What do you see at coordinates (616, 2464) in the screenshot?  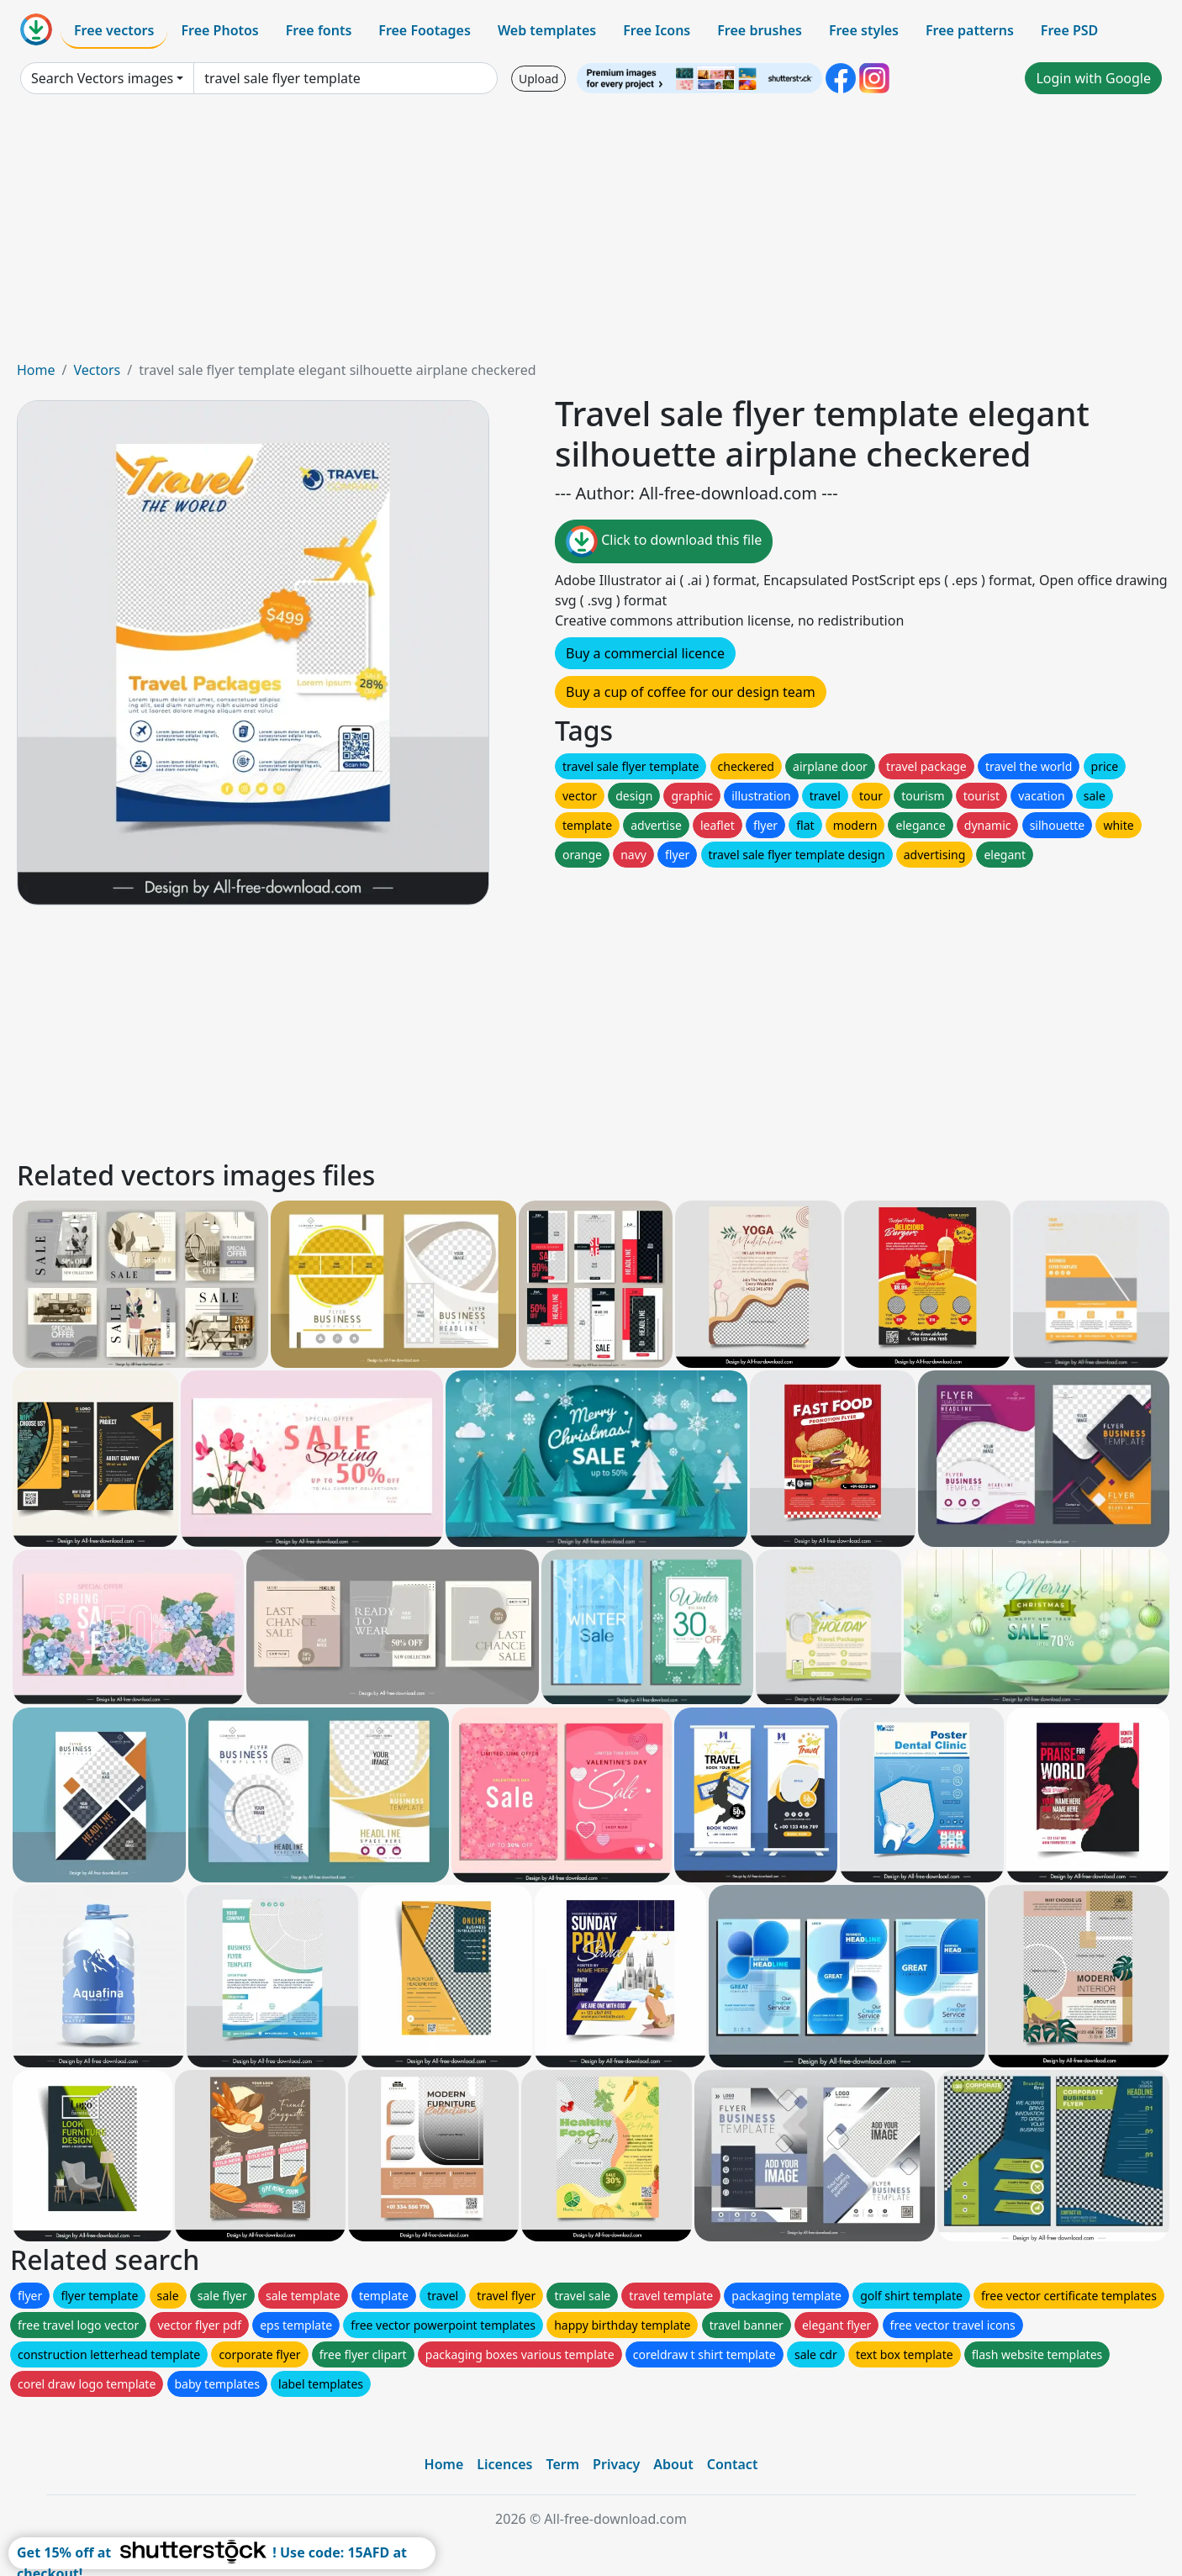 I see `Privacy` at bounding box center [616, 2464].